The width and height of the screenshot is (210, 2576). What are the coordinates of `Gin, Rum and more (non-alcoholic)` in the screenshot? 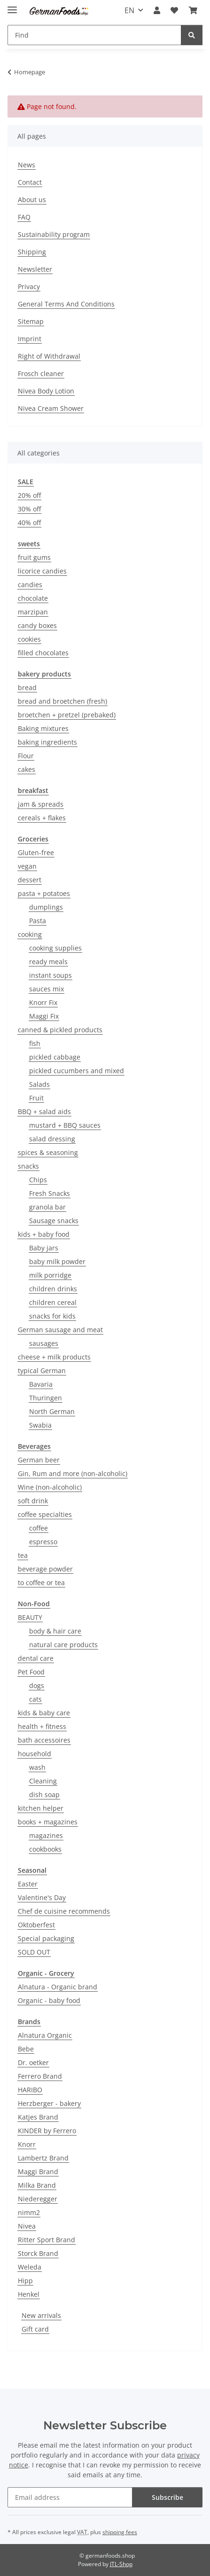 It's located at (72, 1473).